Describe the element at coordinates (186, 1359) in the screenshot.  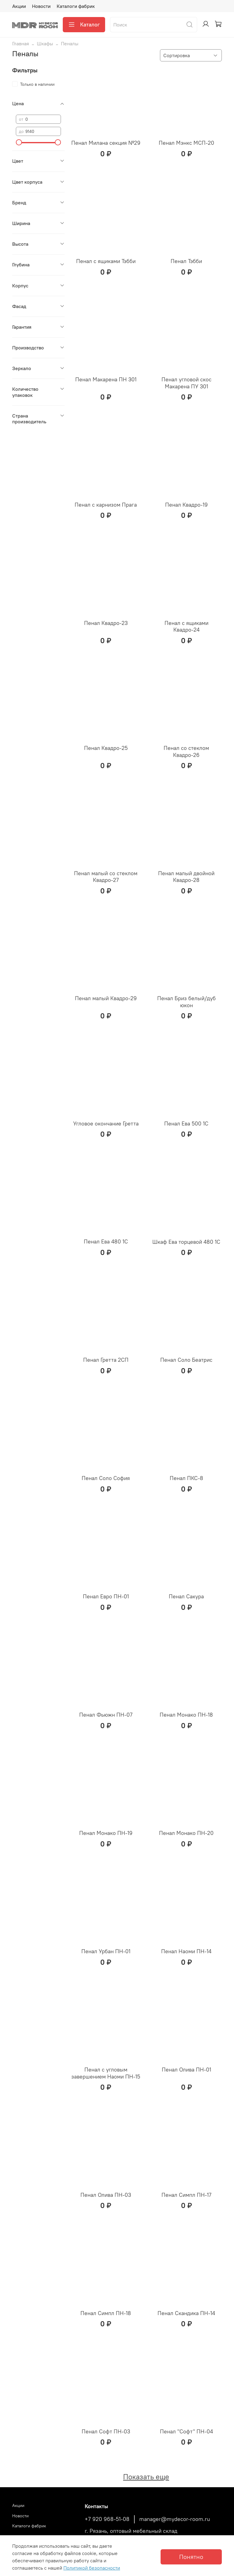
I see `Пенал Соло Беатрис` at that location.